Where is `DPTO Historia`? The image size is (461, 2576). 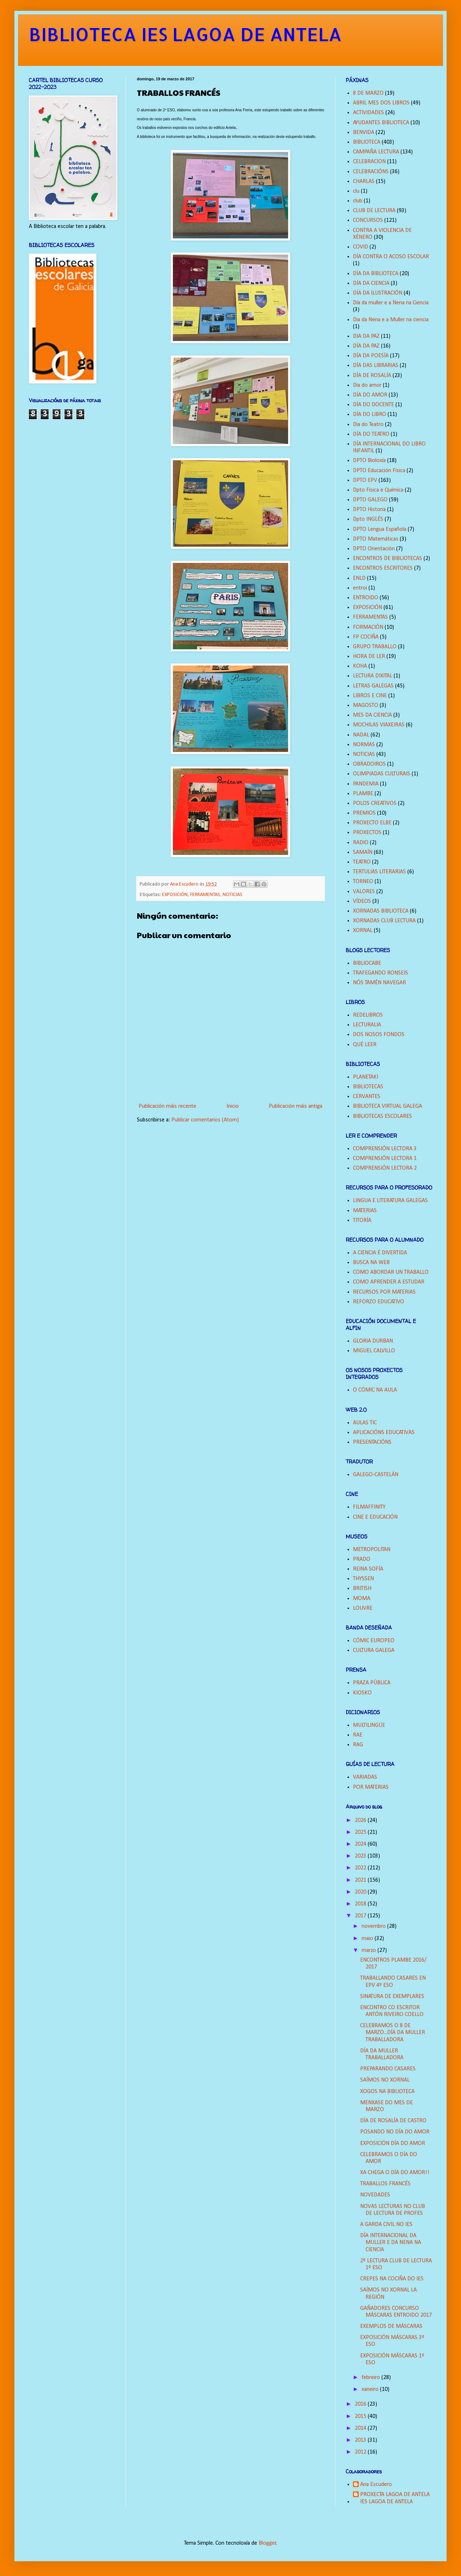 DPTO Historia is located at coordinates (369, 509).